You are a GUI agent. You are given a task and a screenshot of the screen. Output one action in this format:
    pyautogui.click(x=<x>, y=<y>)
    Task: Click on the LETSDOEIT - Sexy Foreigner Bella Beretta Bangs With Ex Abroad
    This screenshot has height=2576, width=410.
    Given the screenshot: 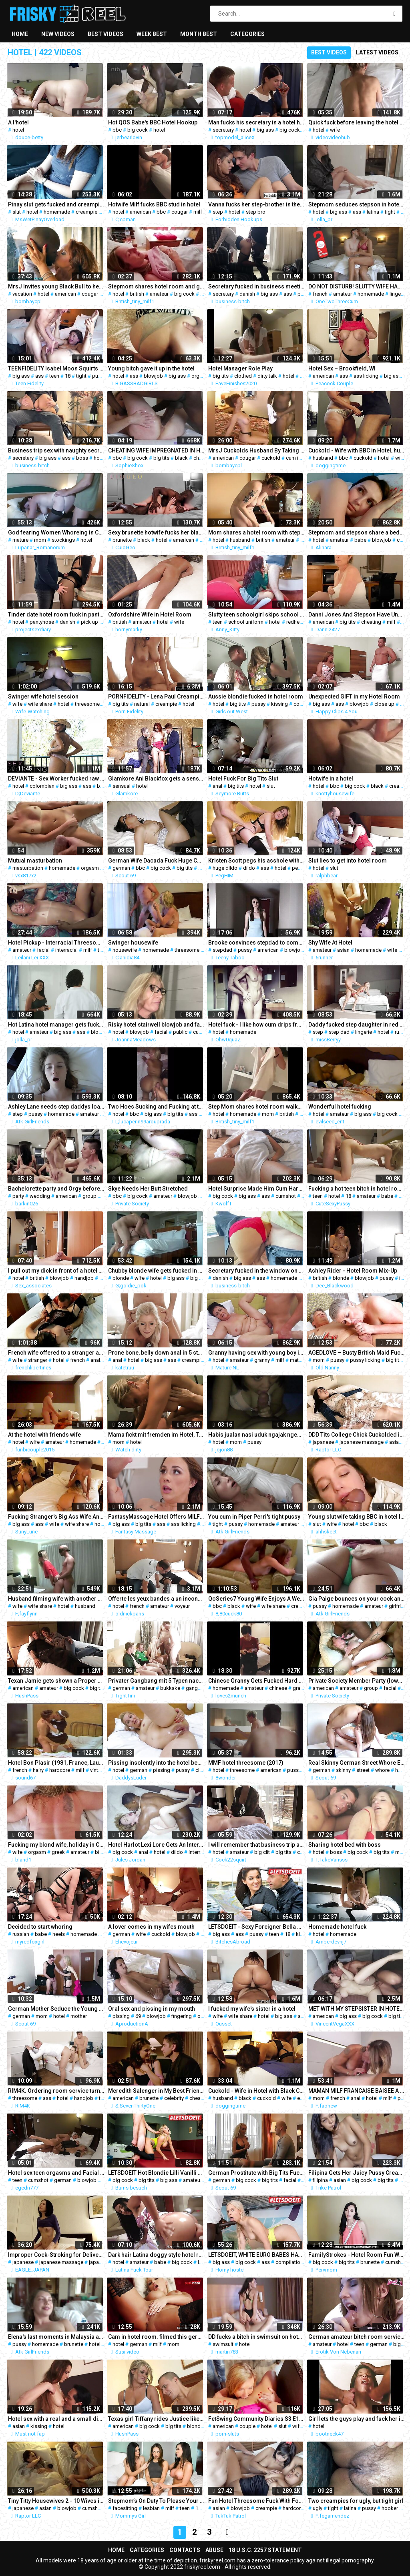 What is the action you would take?
    pyautogui.click(x=256, y=1926)
    